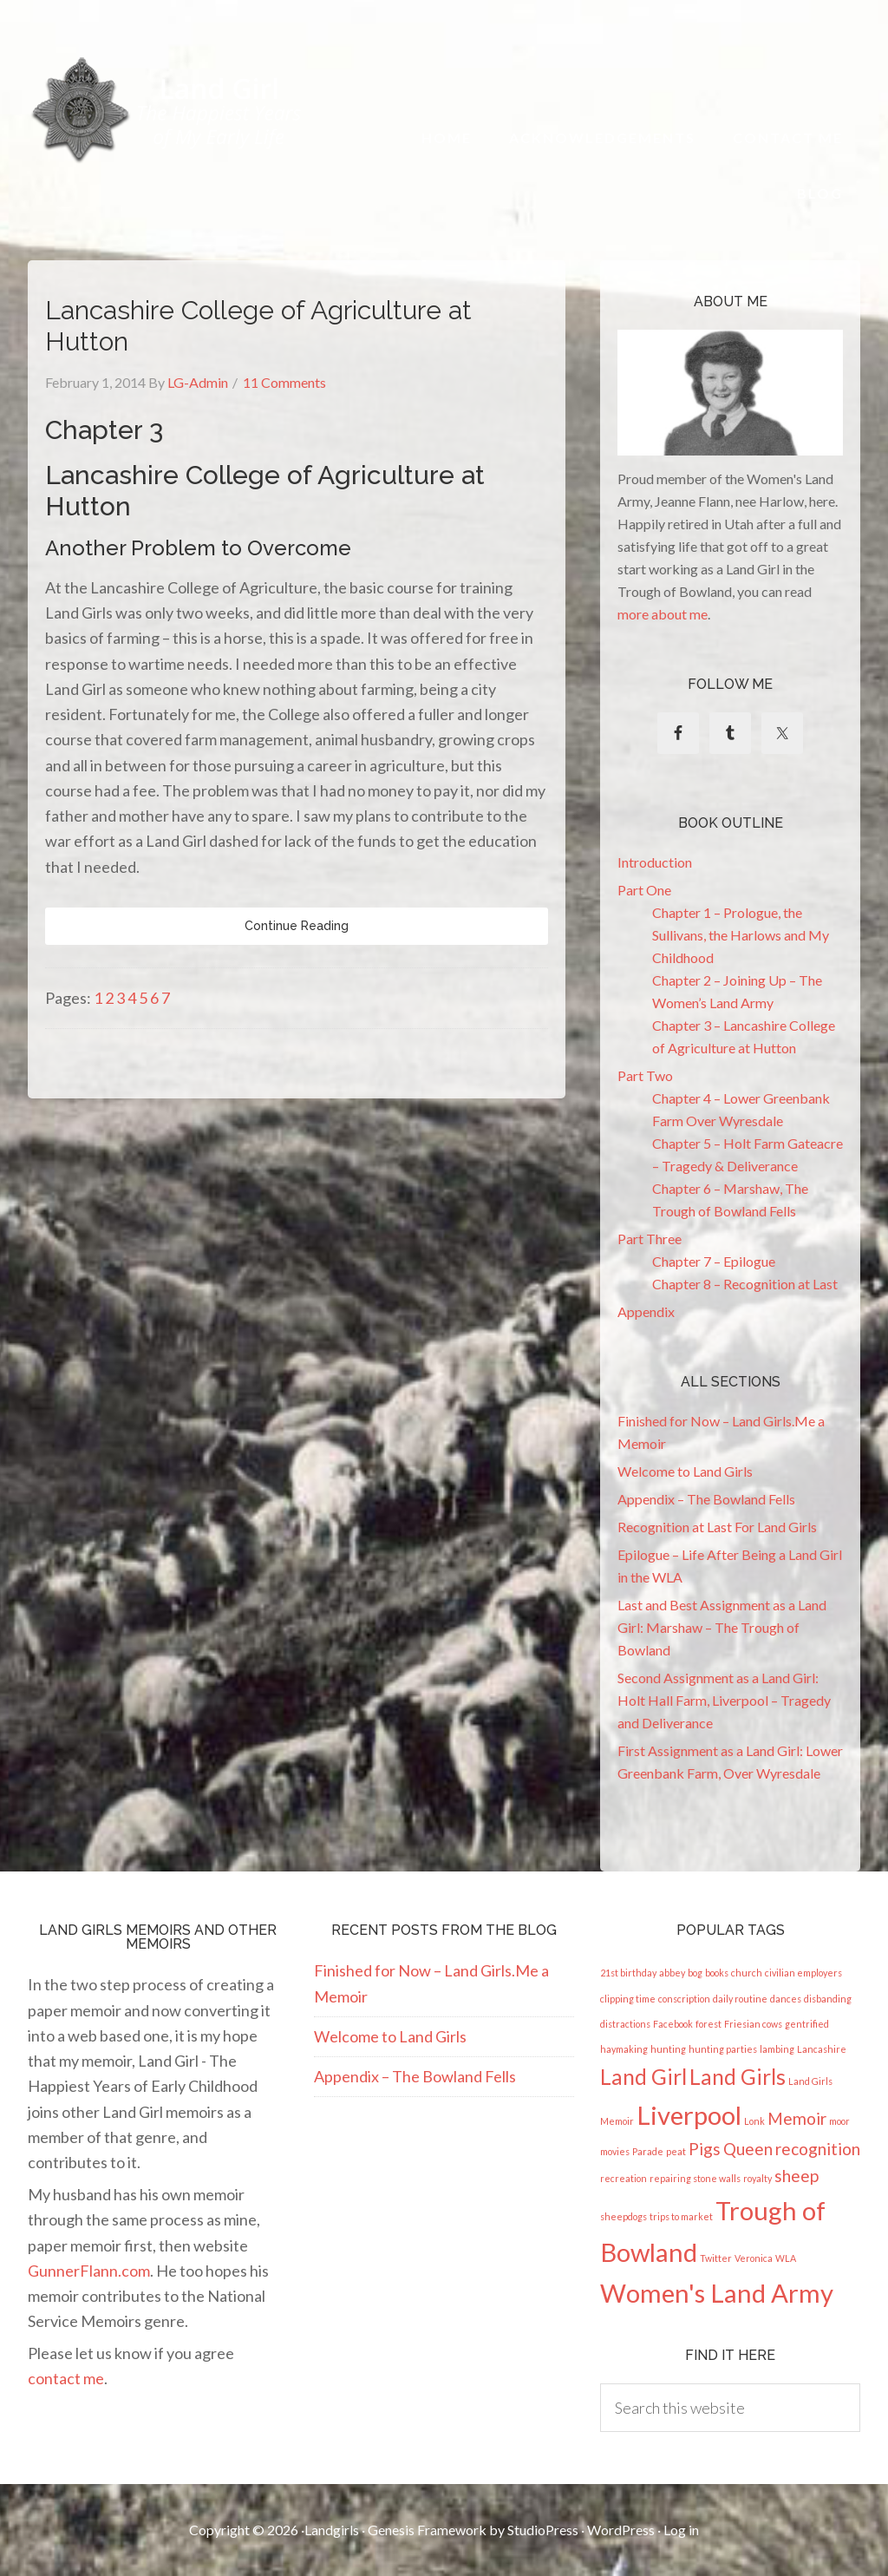 The image size is (888, 2576). Describe the element at coordinates (668, 2049) in the screenshot. I see `hunting [hunting (1 item)]` at that location.